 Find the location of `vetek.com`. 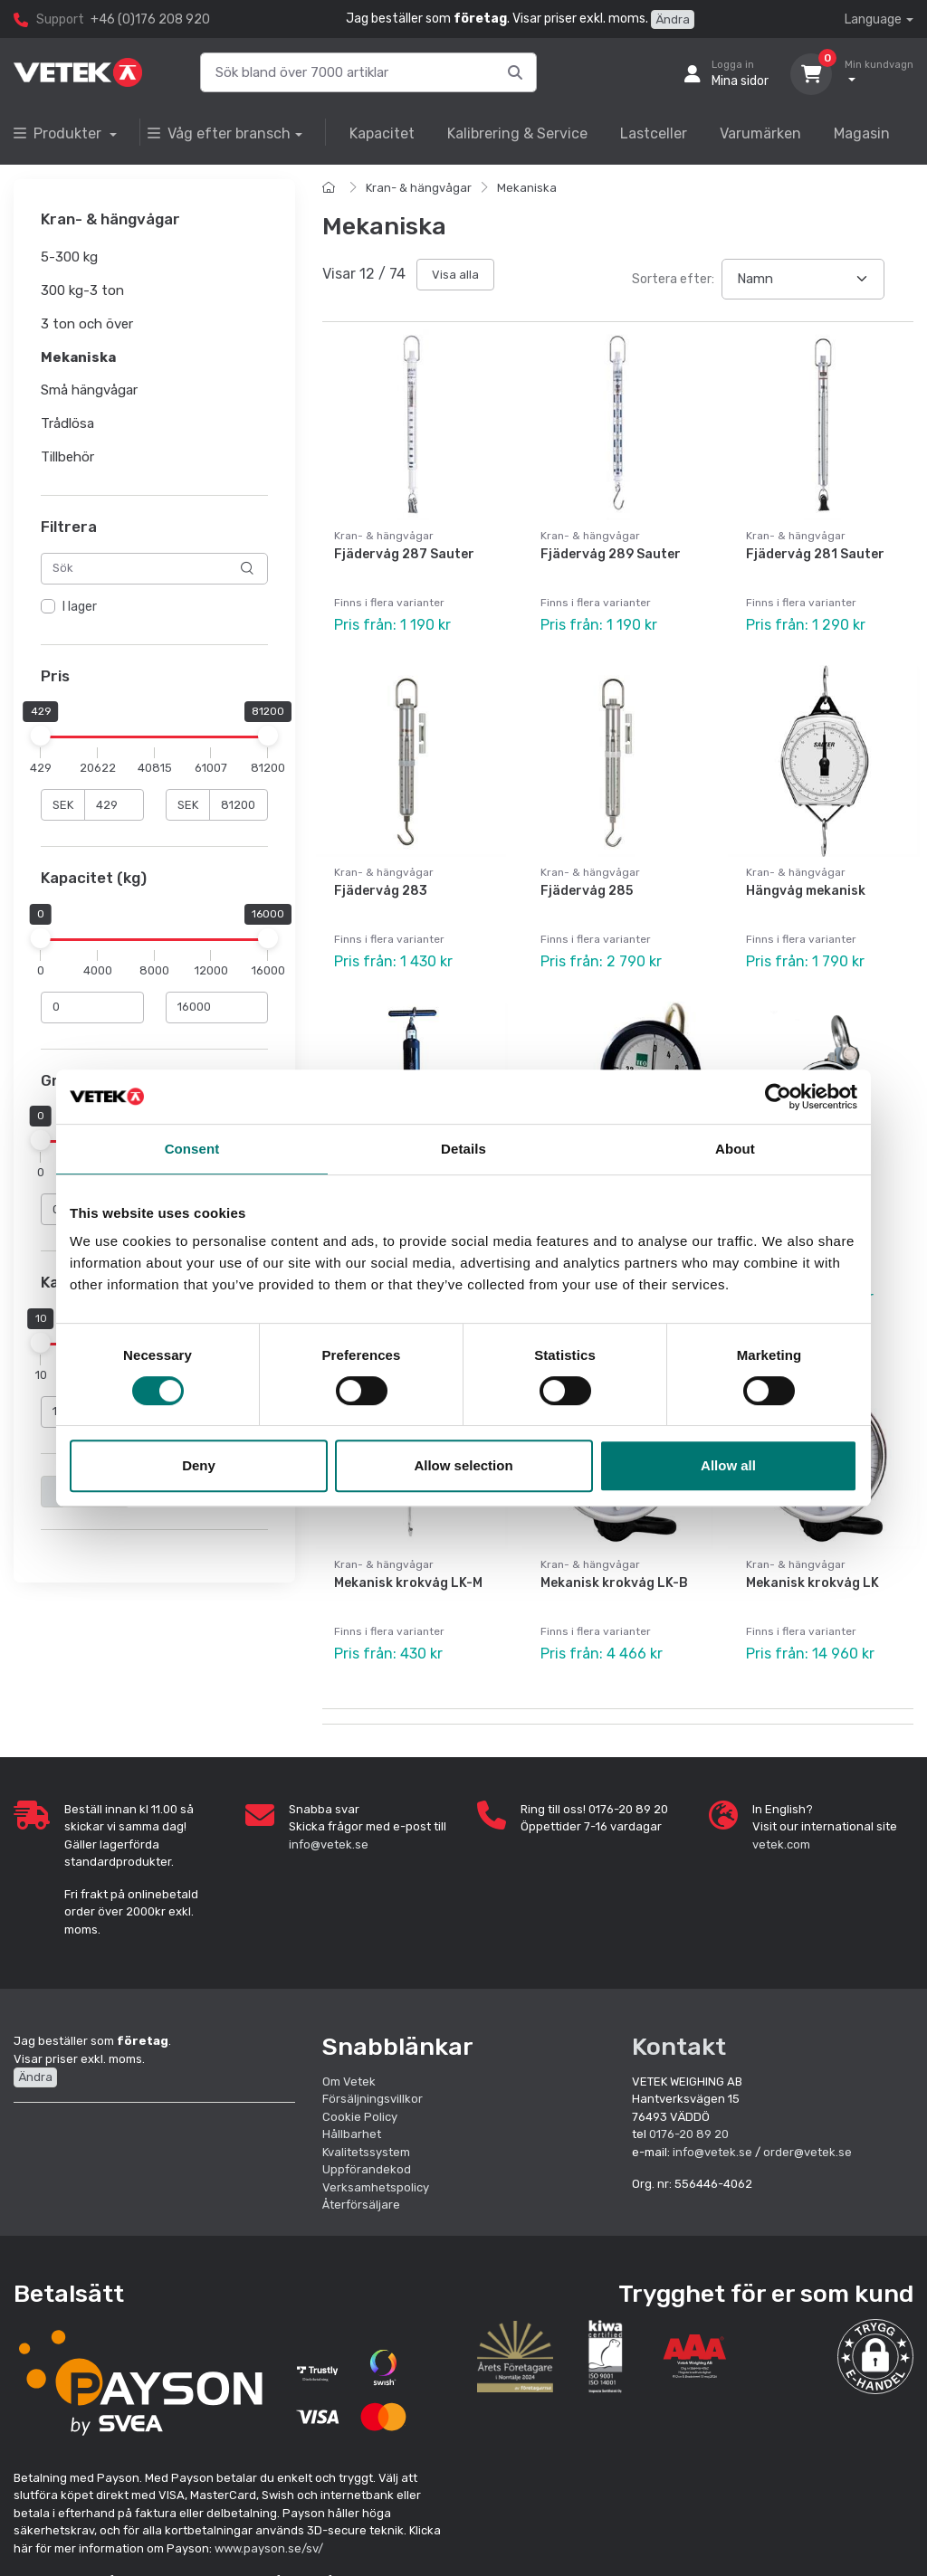

vetek.com is located at coordinates (781, 1844).